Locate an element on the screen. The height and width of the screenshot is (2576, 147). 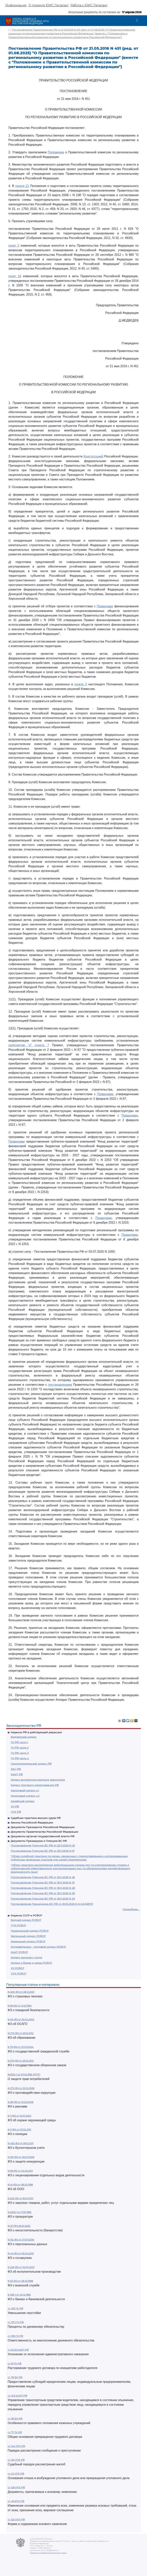
Положение is located at coordinates (56, 152).